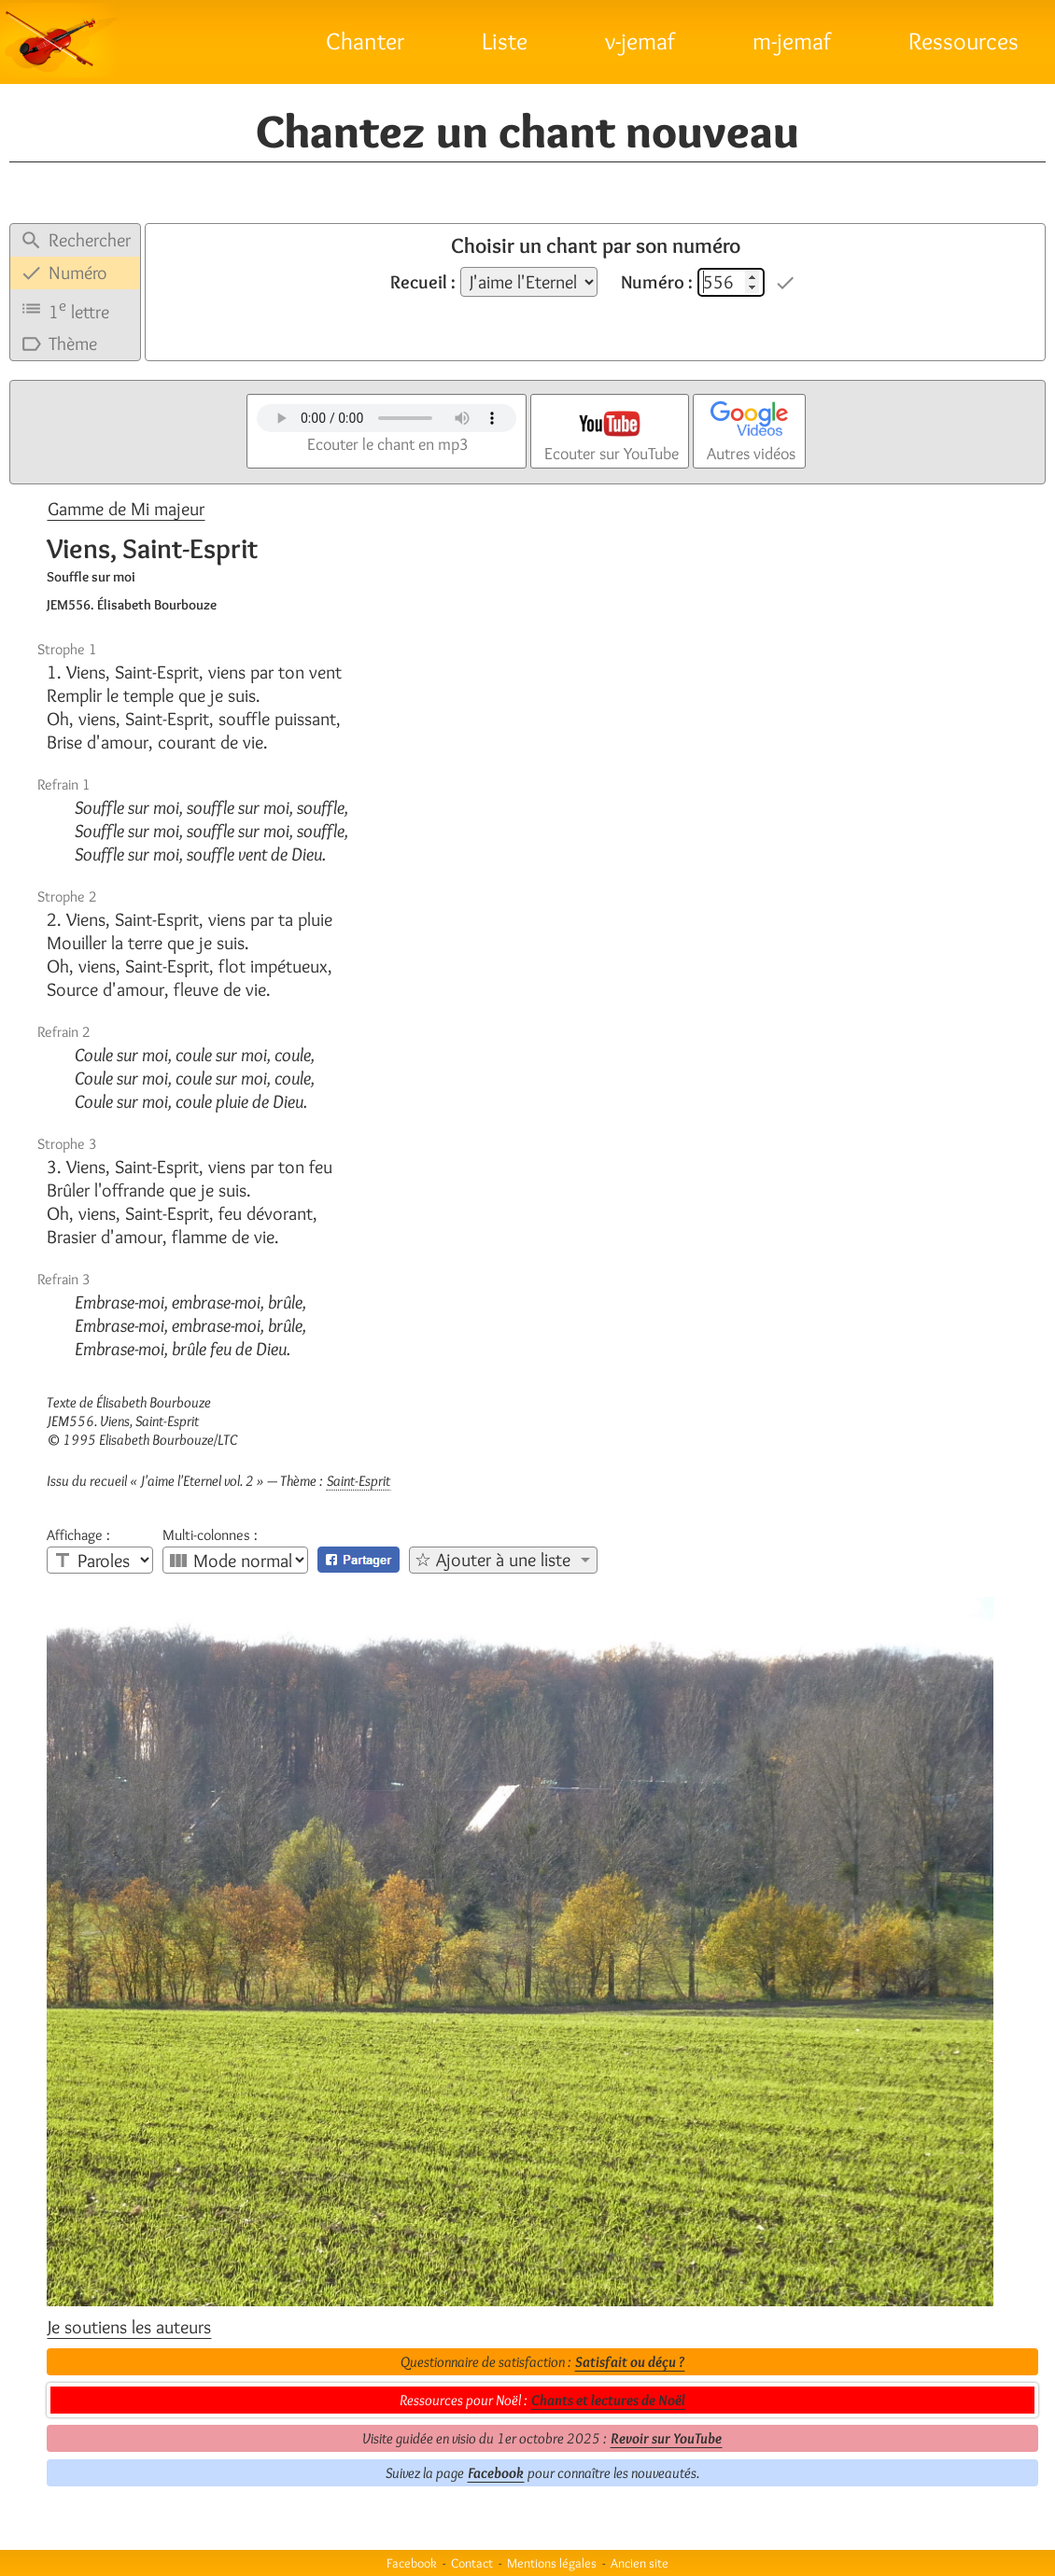 This screenshot has width=1055, height=2576. What do you see at coordinates (657, 282) in the screenshot?
I see `Numéro :` at bounding box center [657, 282].